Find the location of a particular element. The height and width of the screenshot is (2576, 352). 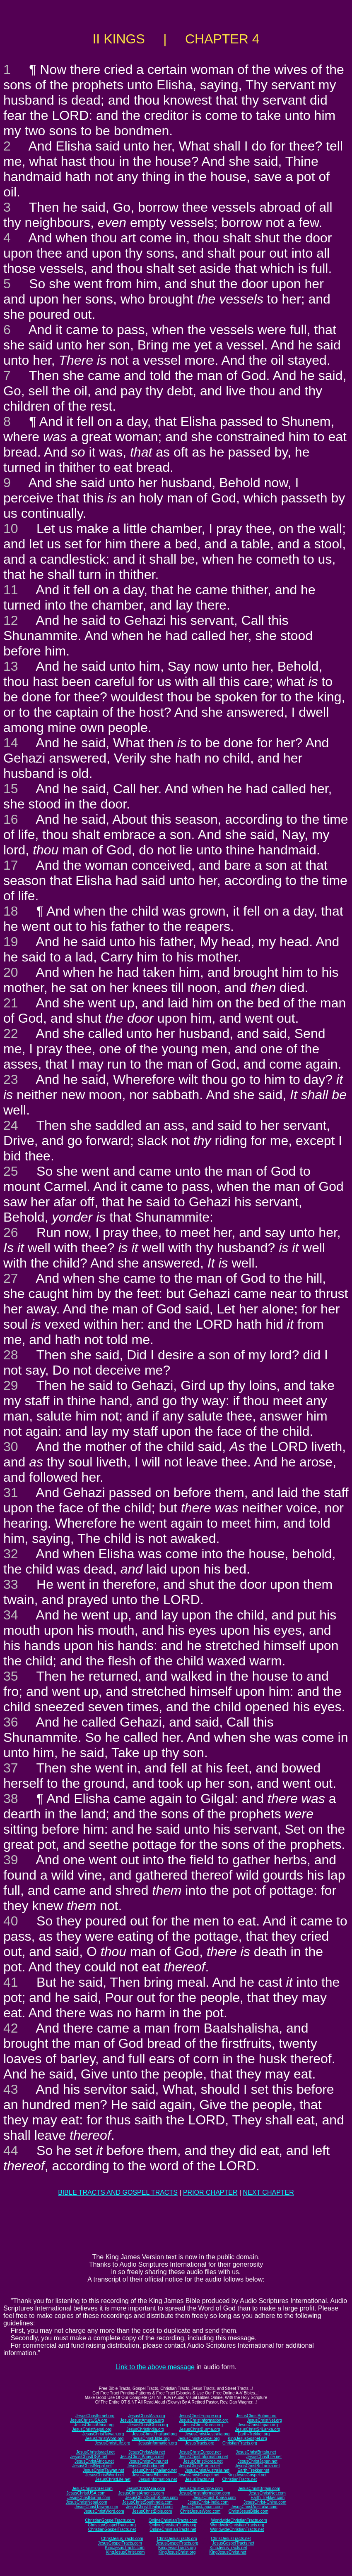

JesusChristBible.com is located at coordinates (152, 2511).